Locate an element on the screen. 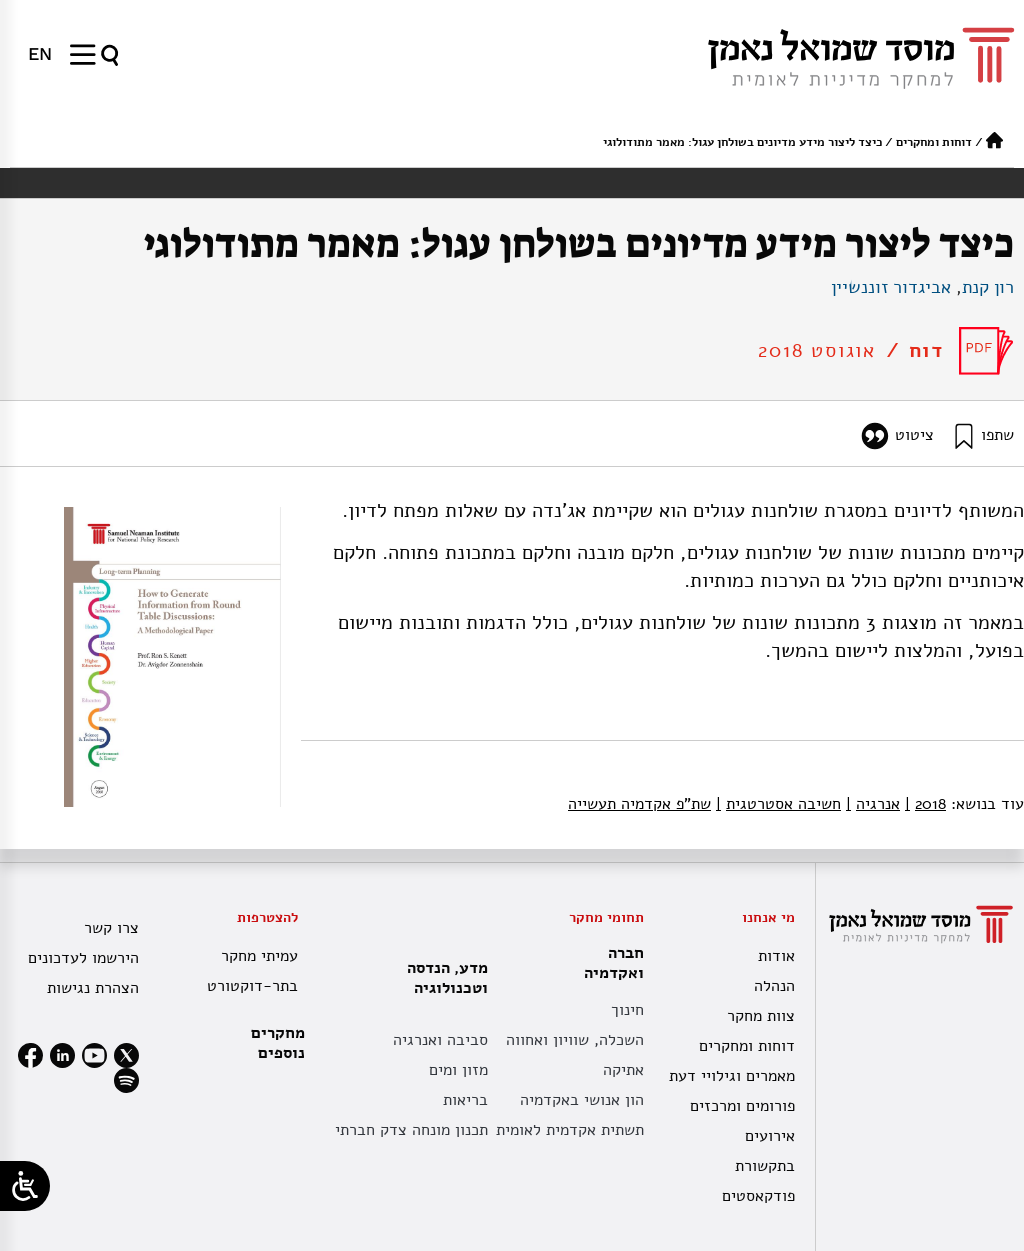  הנהלה is located at coordinates (774, 986).